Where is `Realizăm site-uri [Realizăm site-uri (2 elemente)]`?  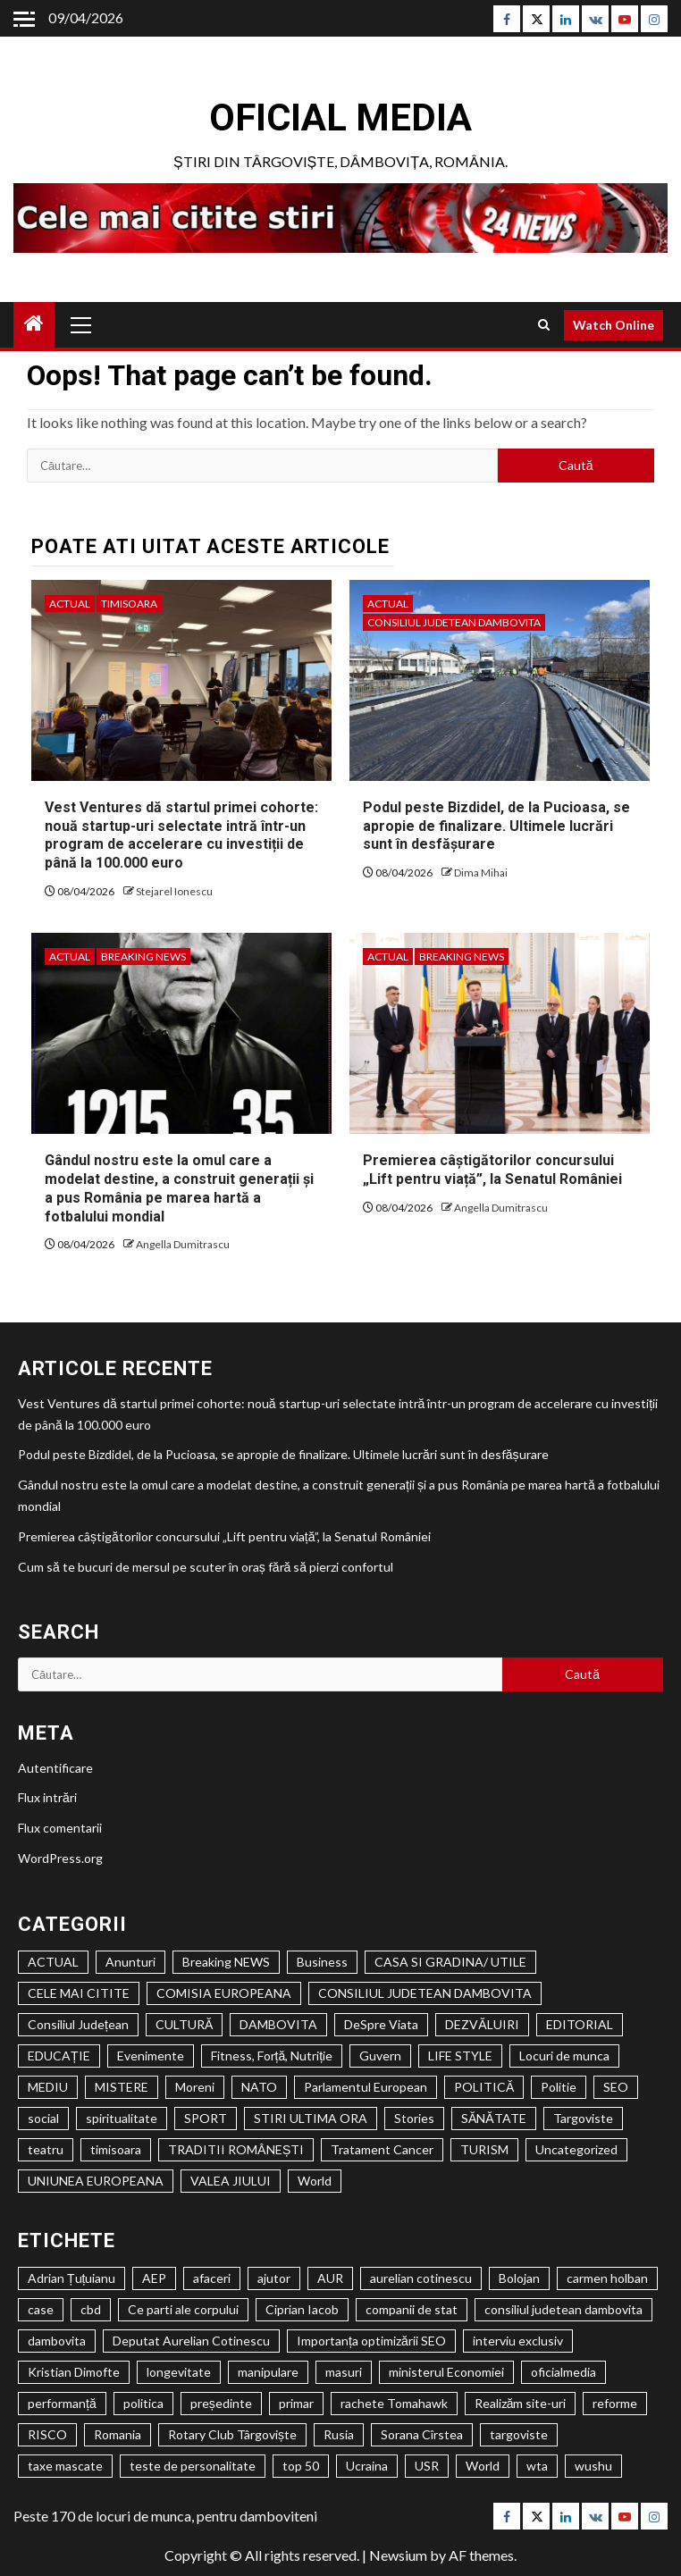
Realizăm site-uri [Realizăm site-uri (2 elemente)] is located at coordinates (521, 2403).